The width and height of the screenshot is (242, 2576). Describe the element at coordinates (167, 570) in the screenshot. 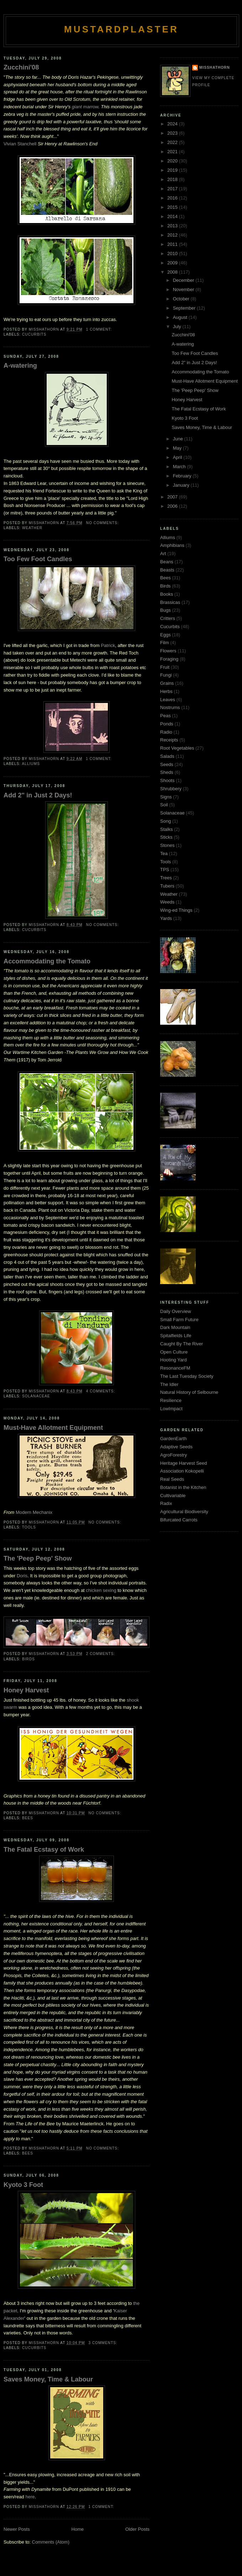

I see `Beasts` at that location.